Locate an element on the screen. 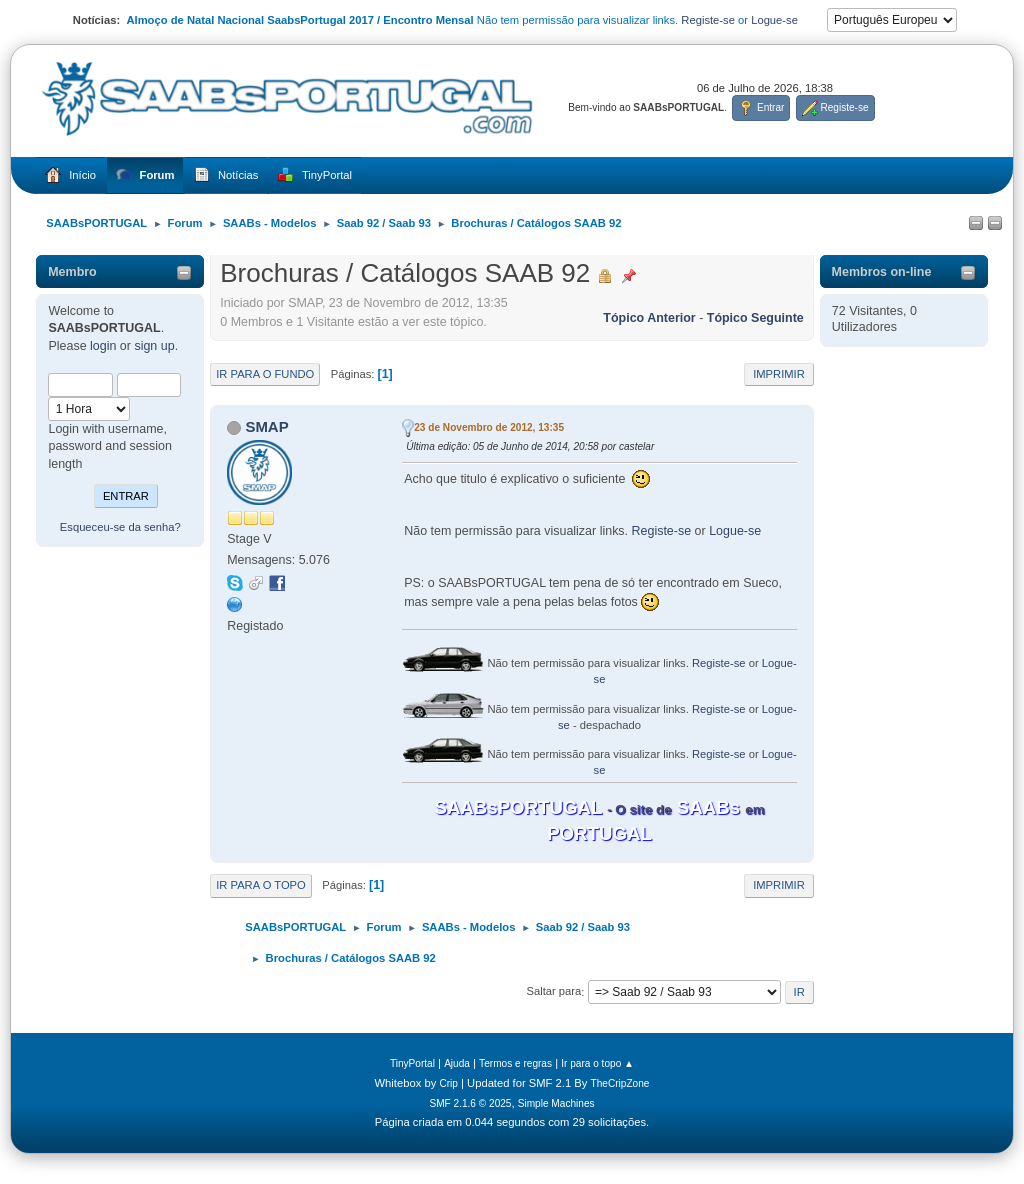 The width and height of the screenshot is (1024, 1184). Tópico seguinte is located at coordinates (755, 318).